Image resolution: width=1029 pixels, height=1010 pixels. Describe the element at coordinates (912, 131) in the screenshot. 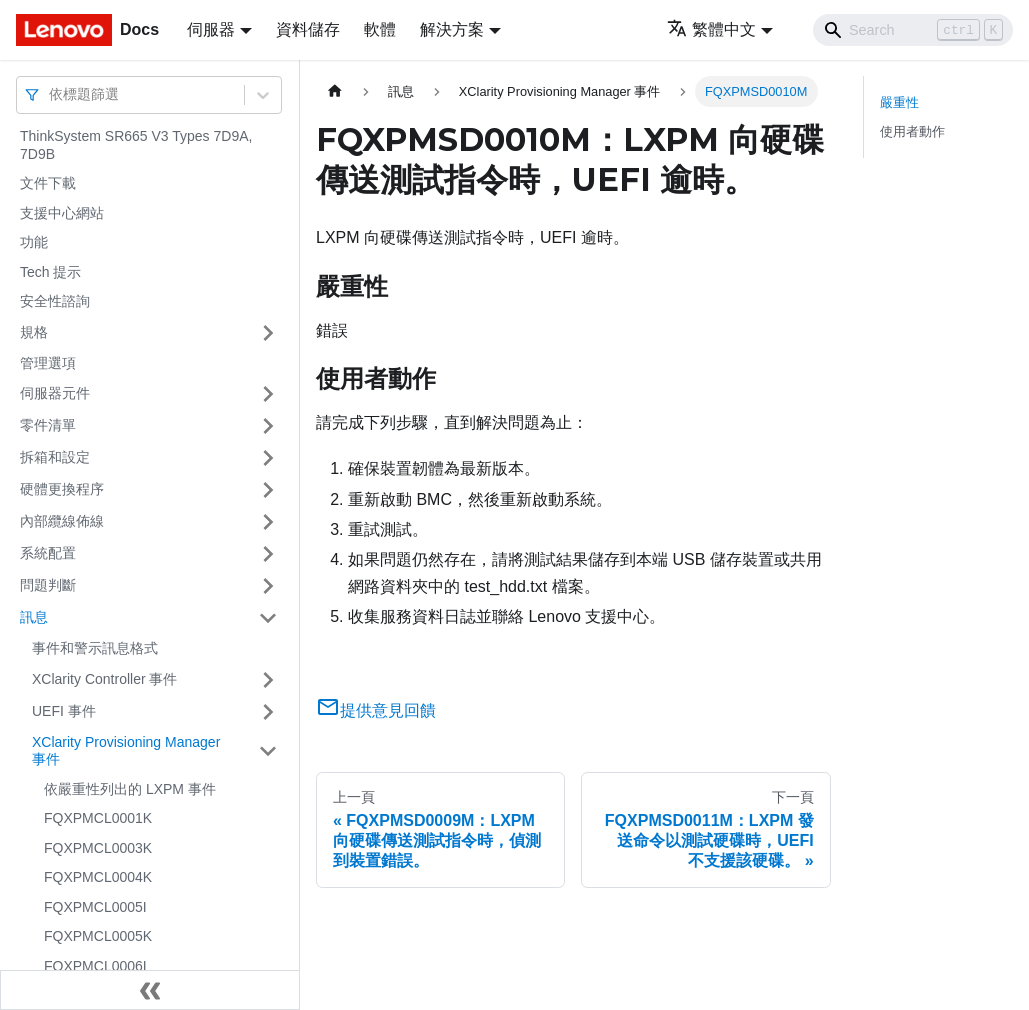

I see `使用者動作` at that location.